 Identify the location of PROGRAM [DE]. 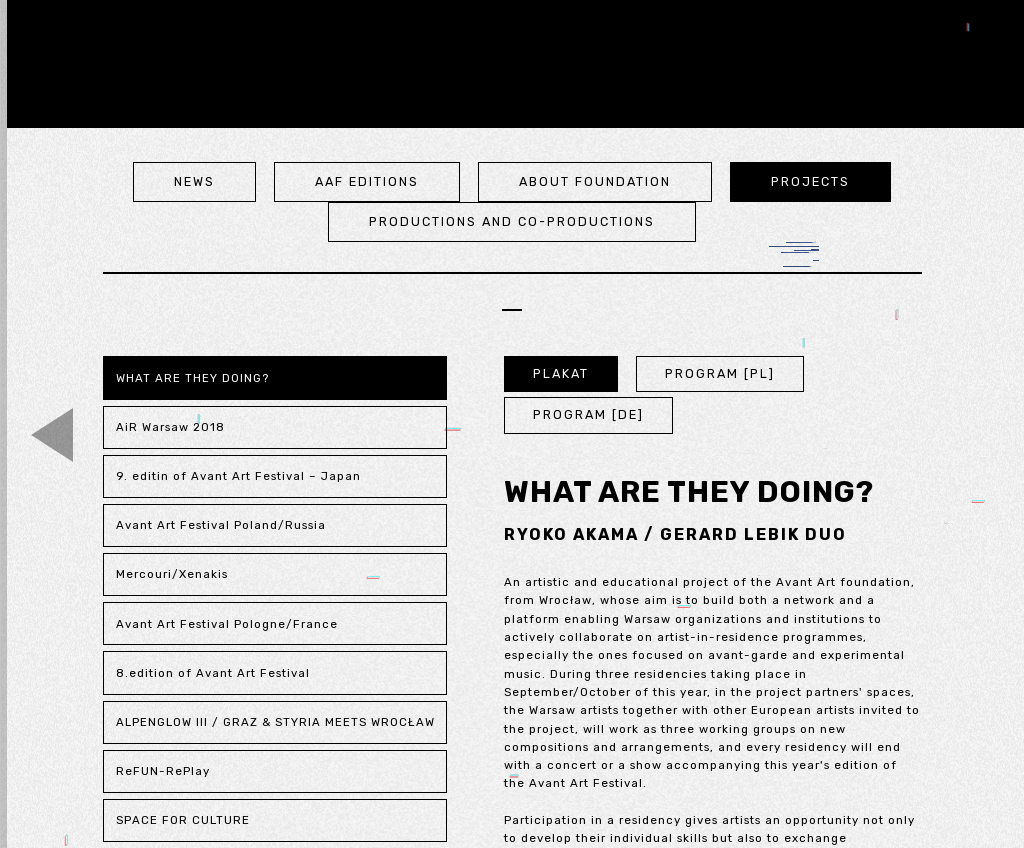
(588, 414).